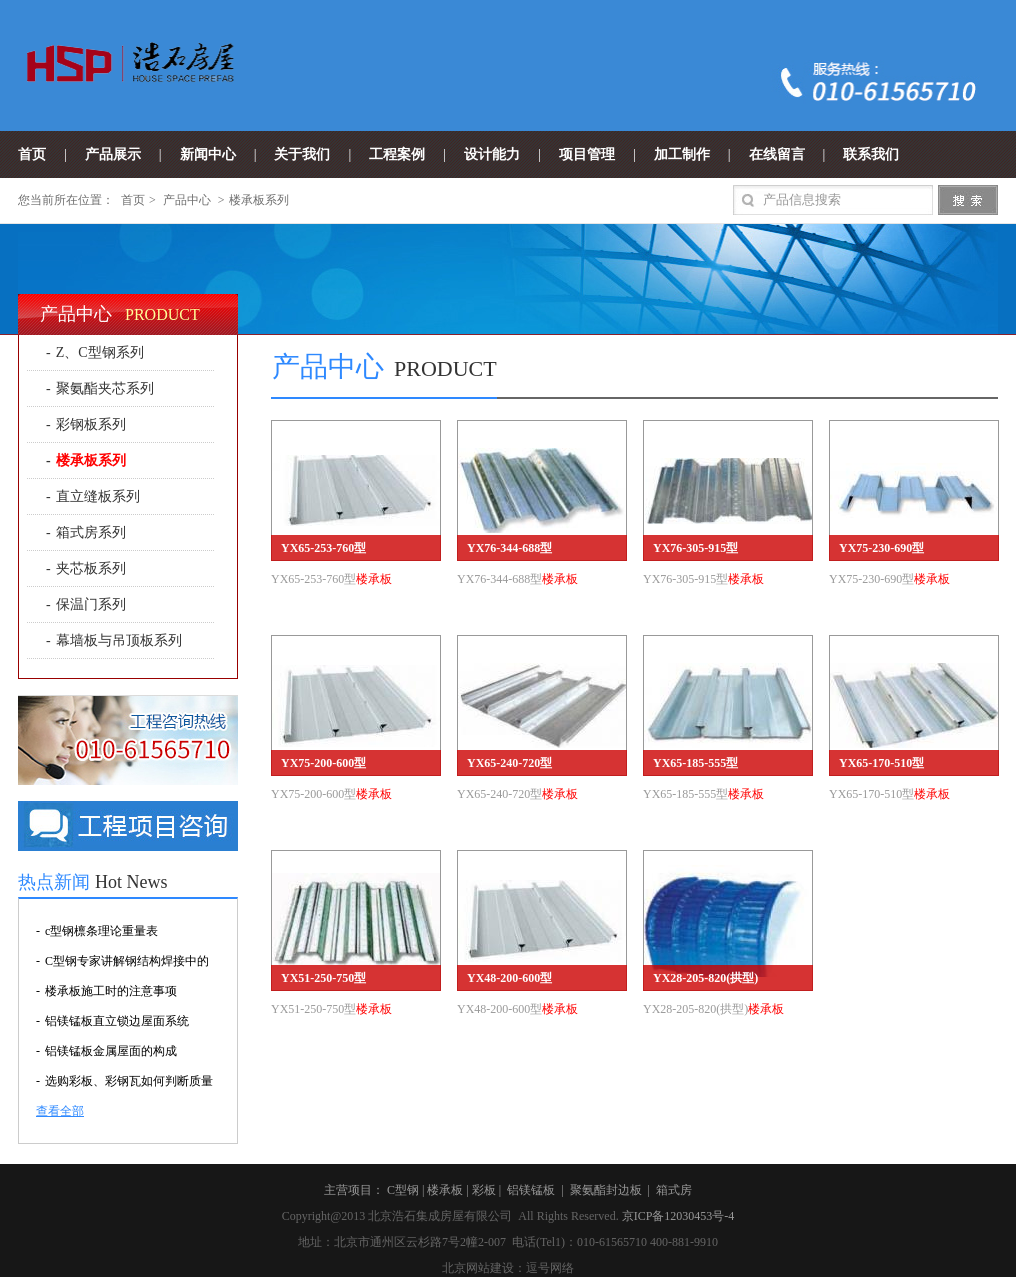  I want to click on 在线留言, so click(777, 154).